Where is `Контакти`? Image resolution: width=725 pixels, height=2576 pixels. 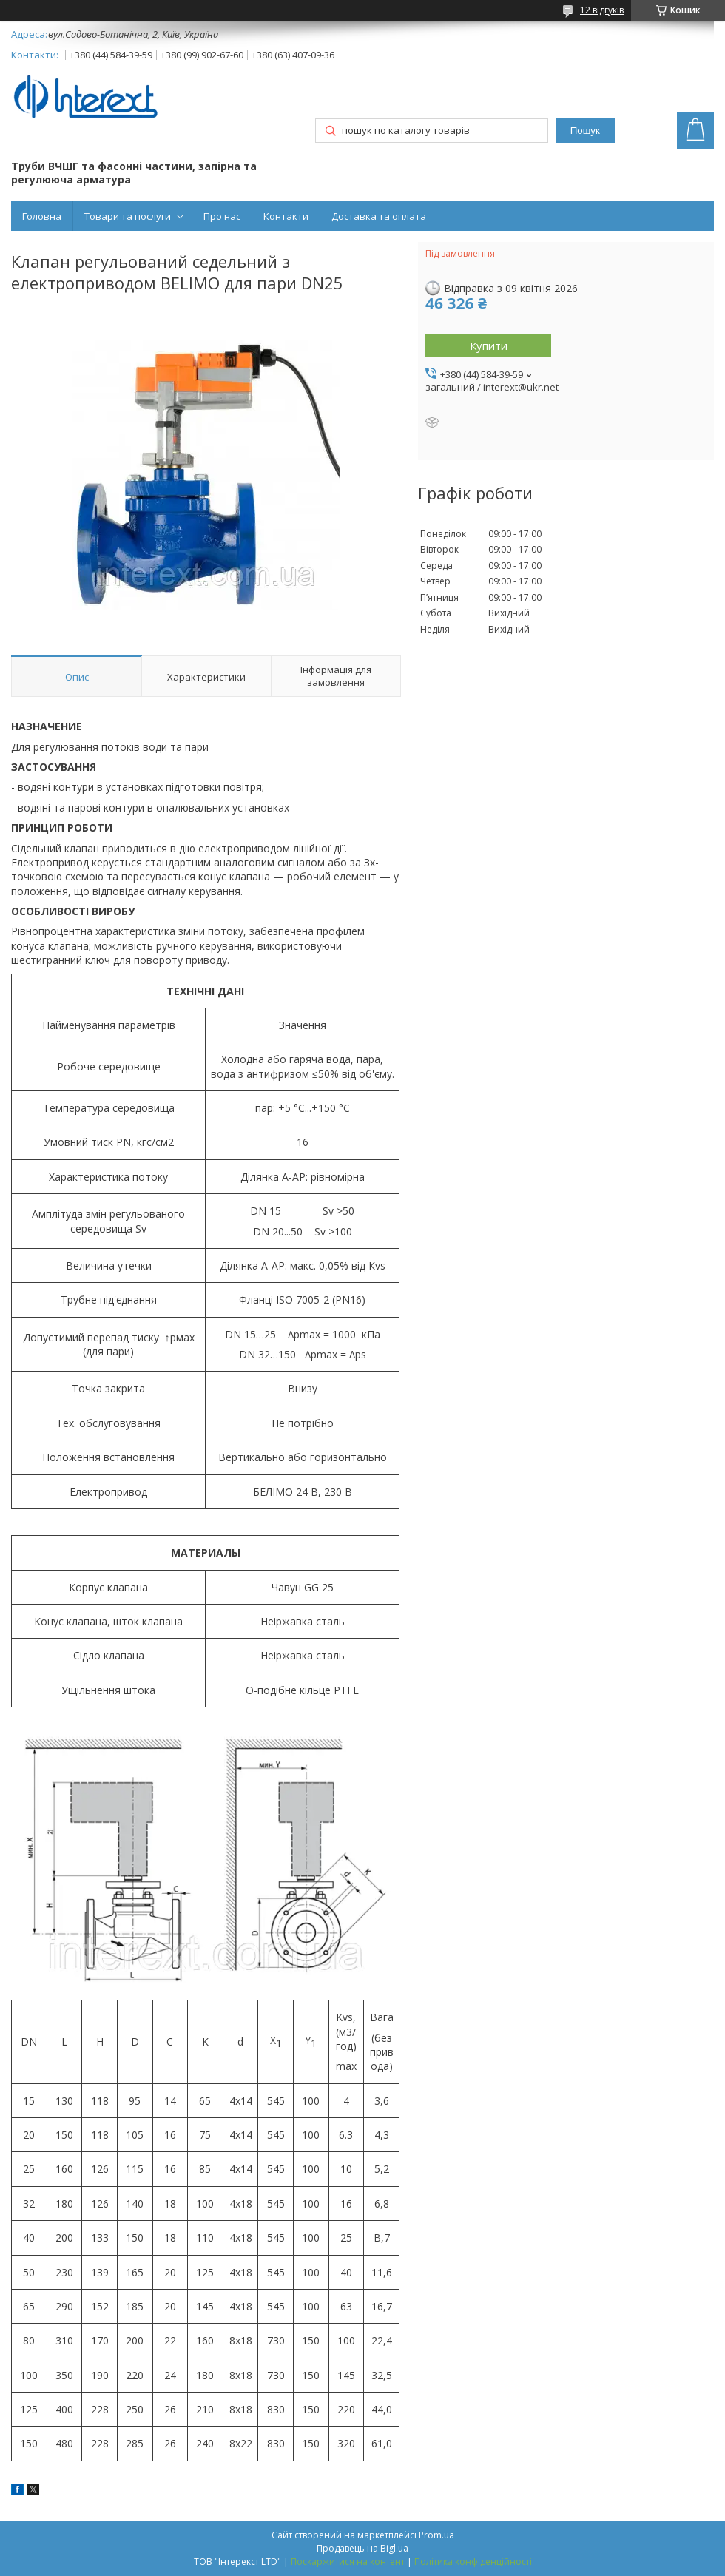
Контакти is located at coordinates (285, 216).